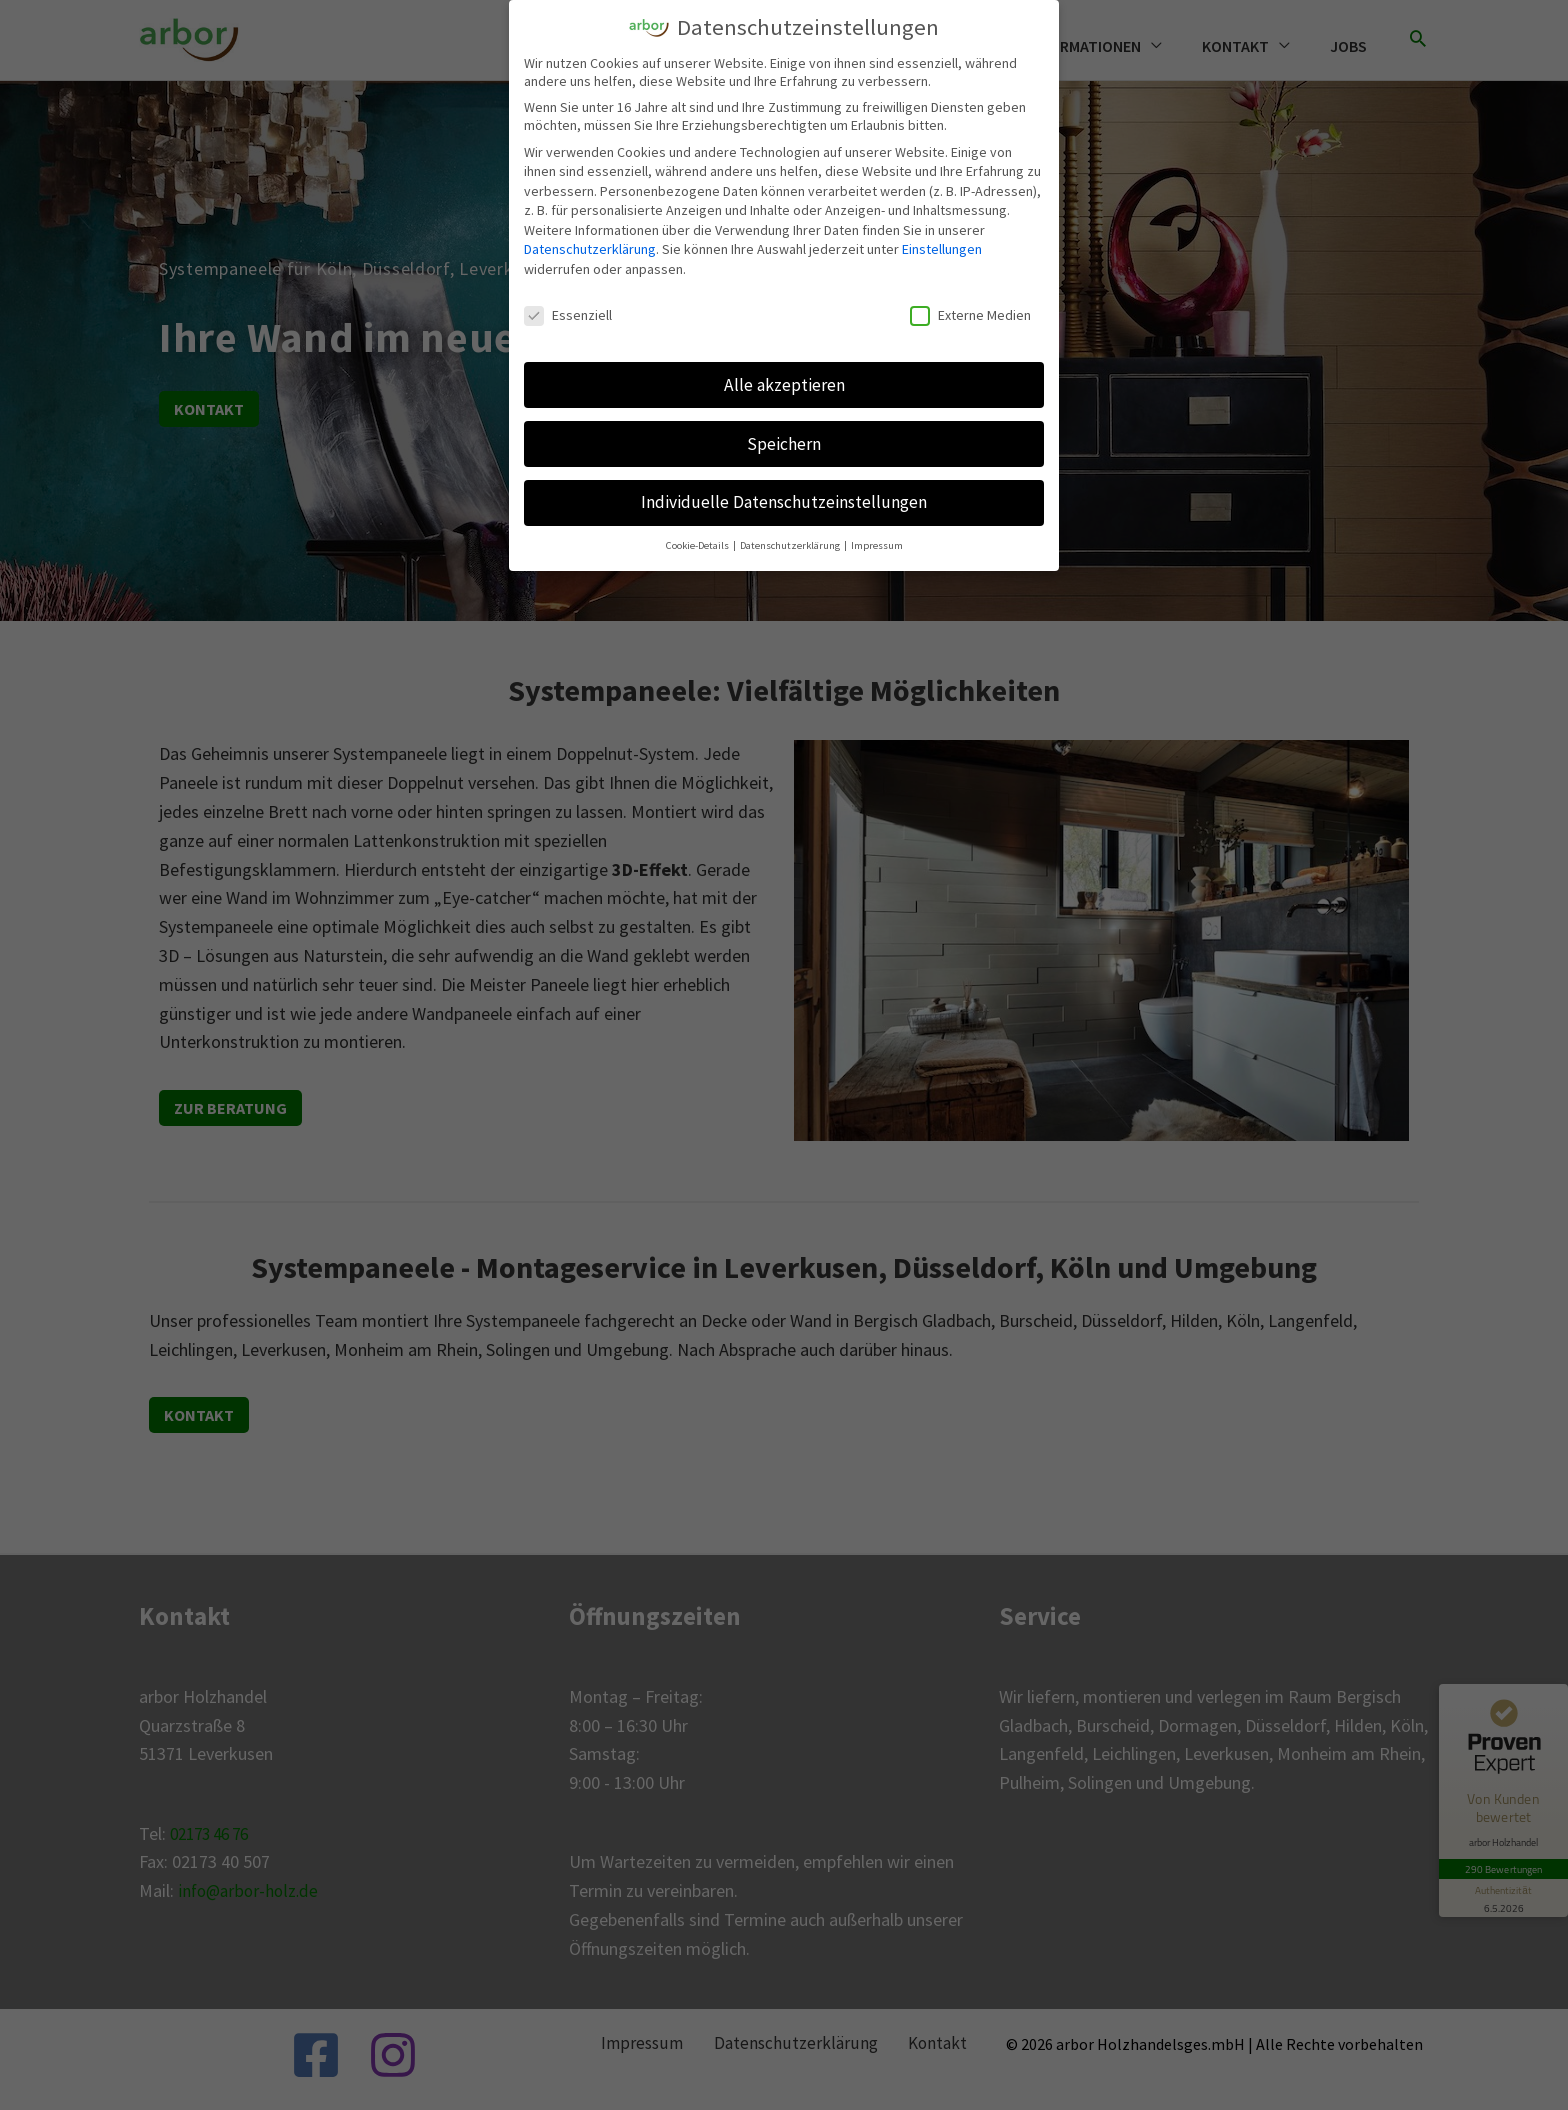 This screenshot has height=2110, width=1568. I want to click on Cookie-Details [button], so click(698, 545).